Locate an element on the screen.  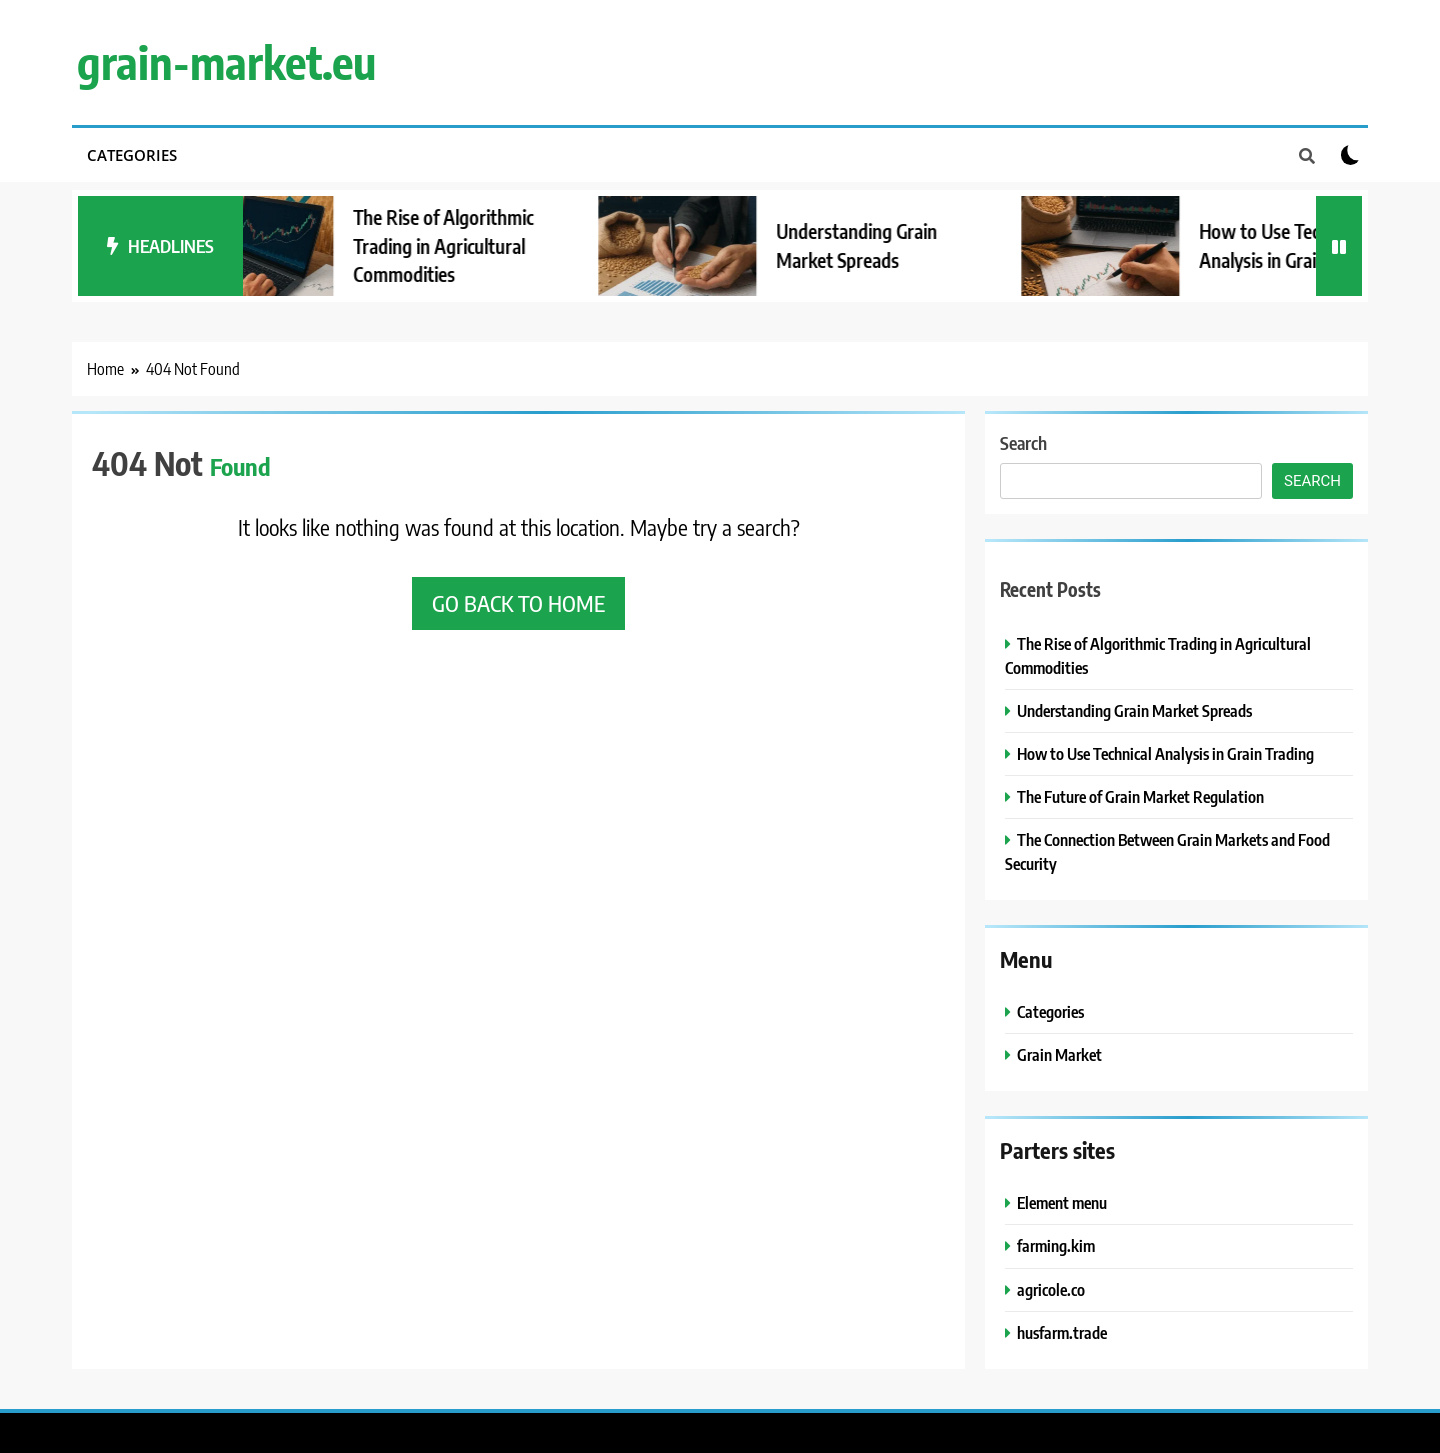
How to Use Technical Analysis in Grain Trading is located at coordinates (1165, 753).